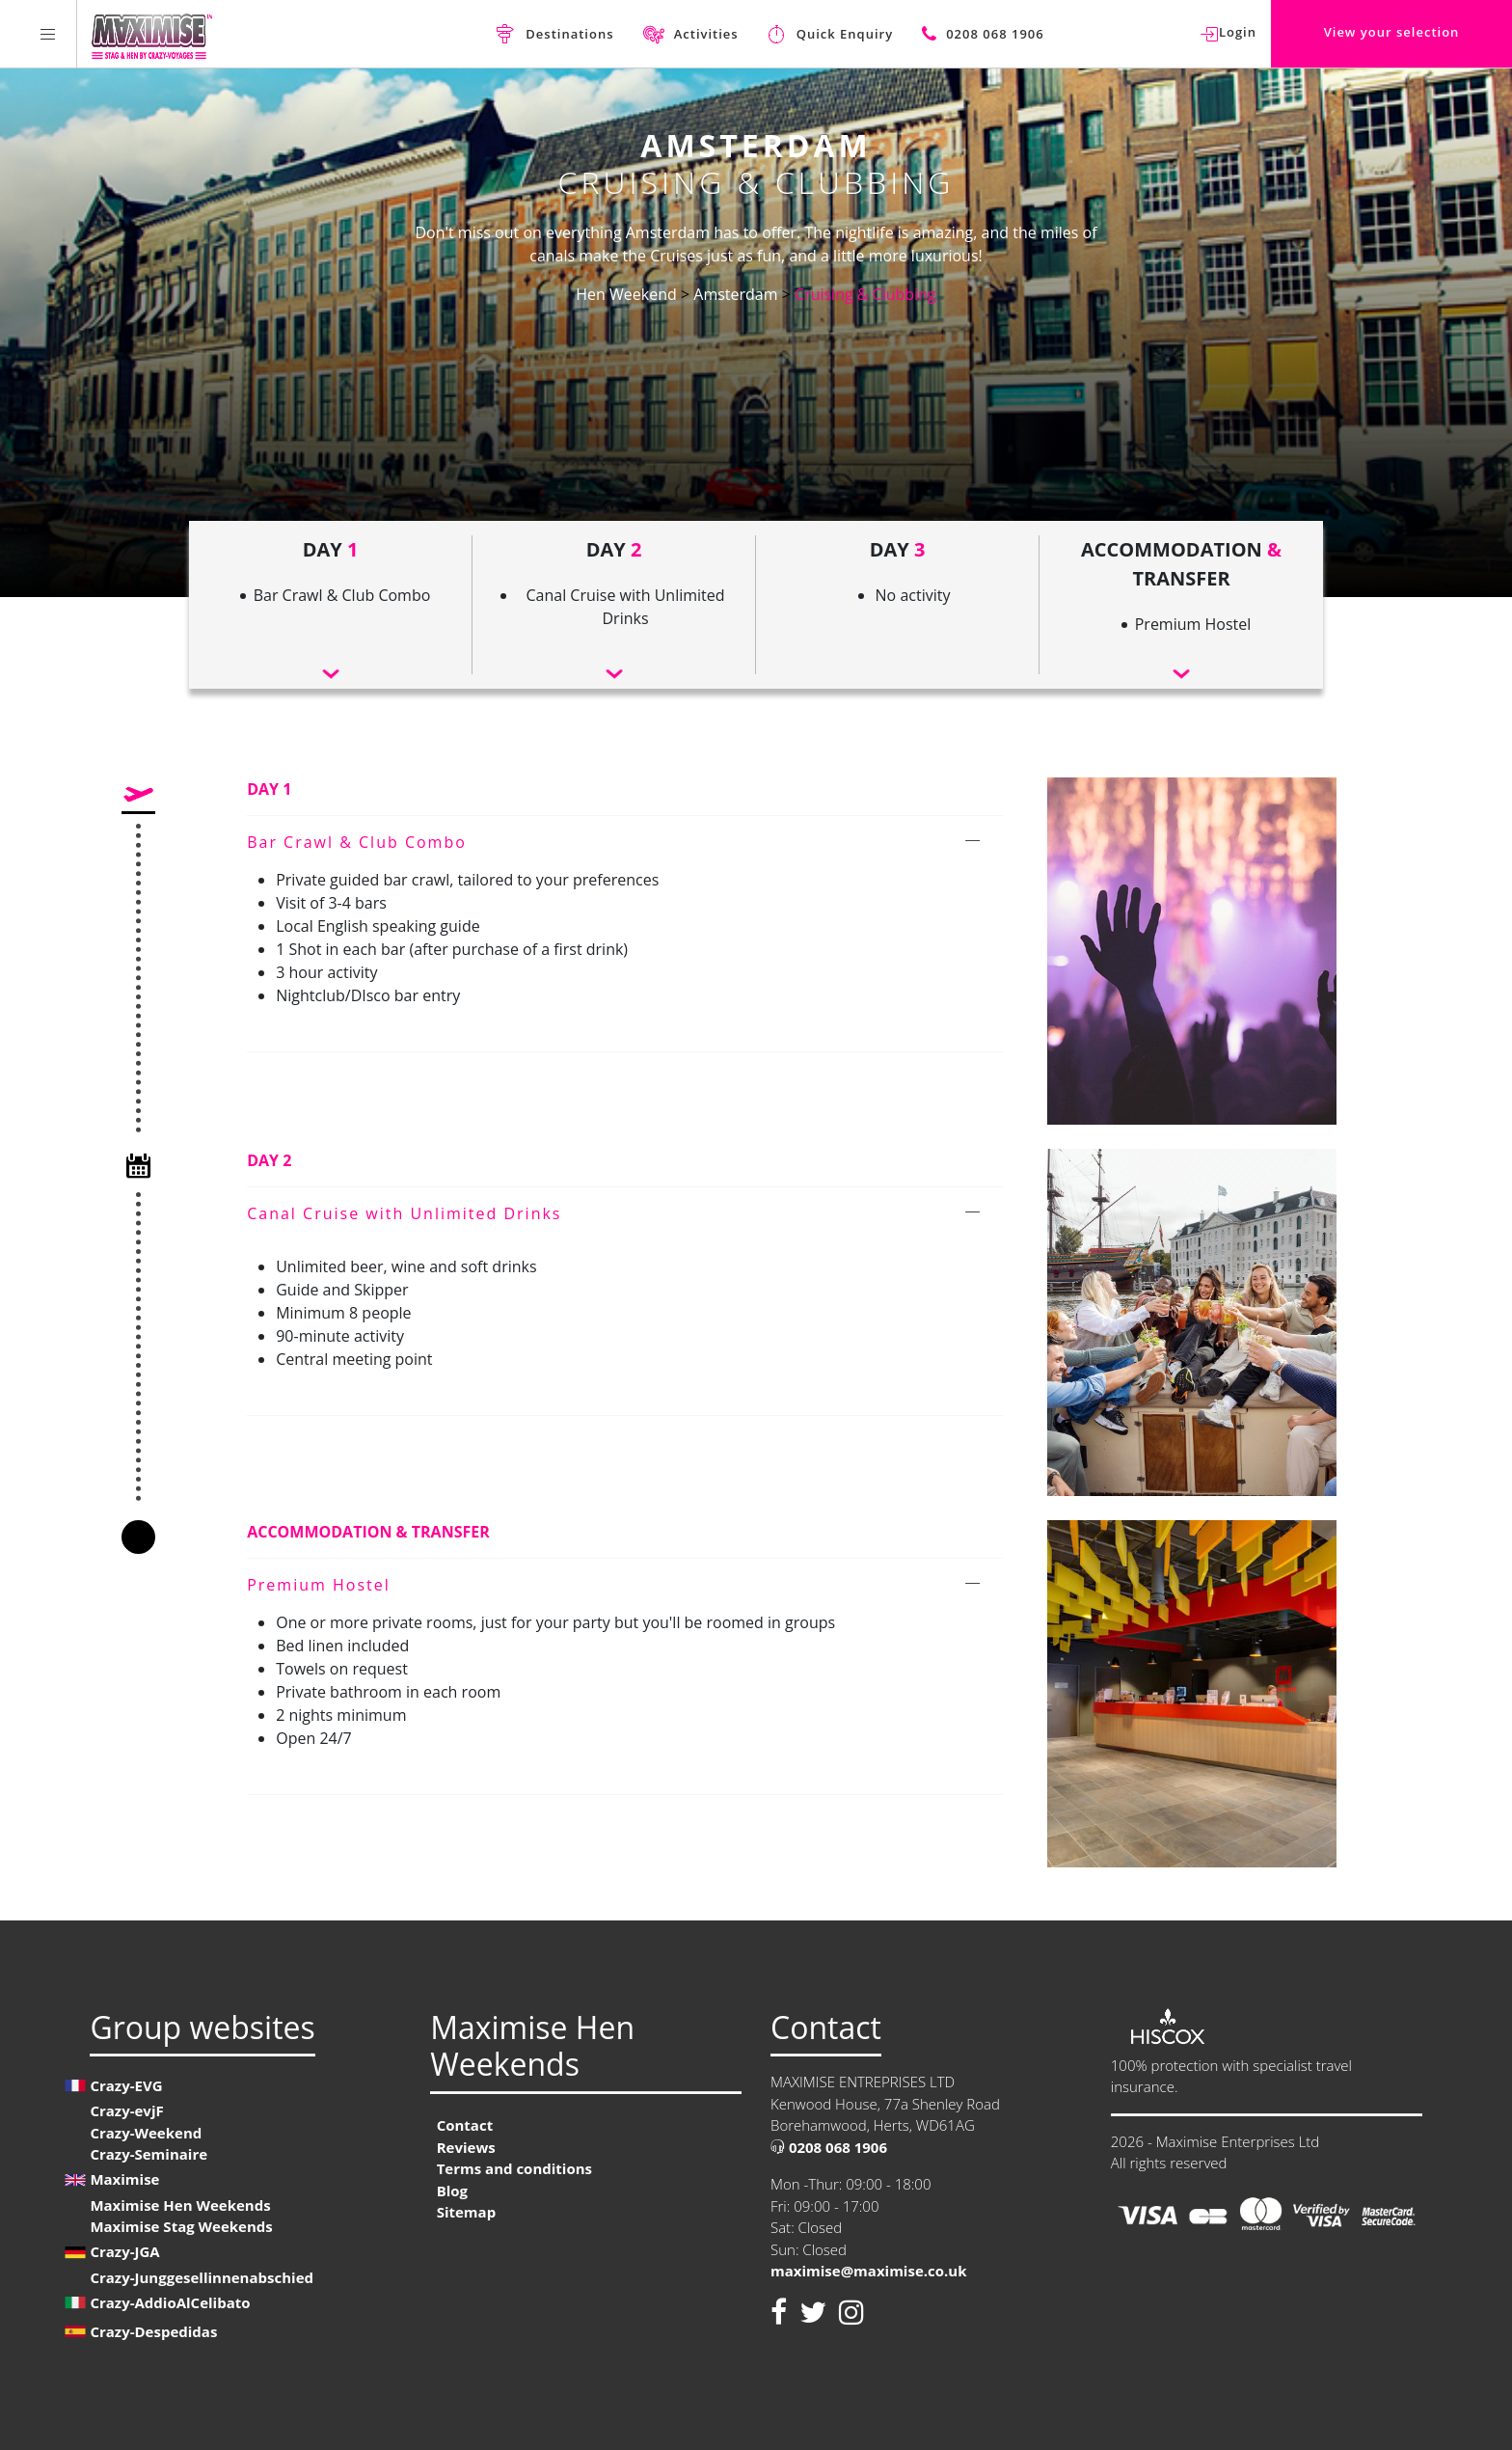 The width and height of the screenshot is (1512, 2450). What do you see at coordinates (170, 2302) in the screenshot?
I see `Crazy-AddioAlCelibato` at bounding box center [170, 2302].